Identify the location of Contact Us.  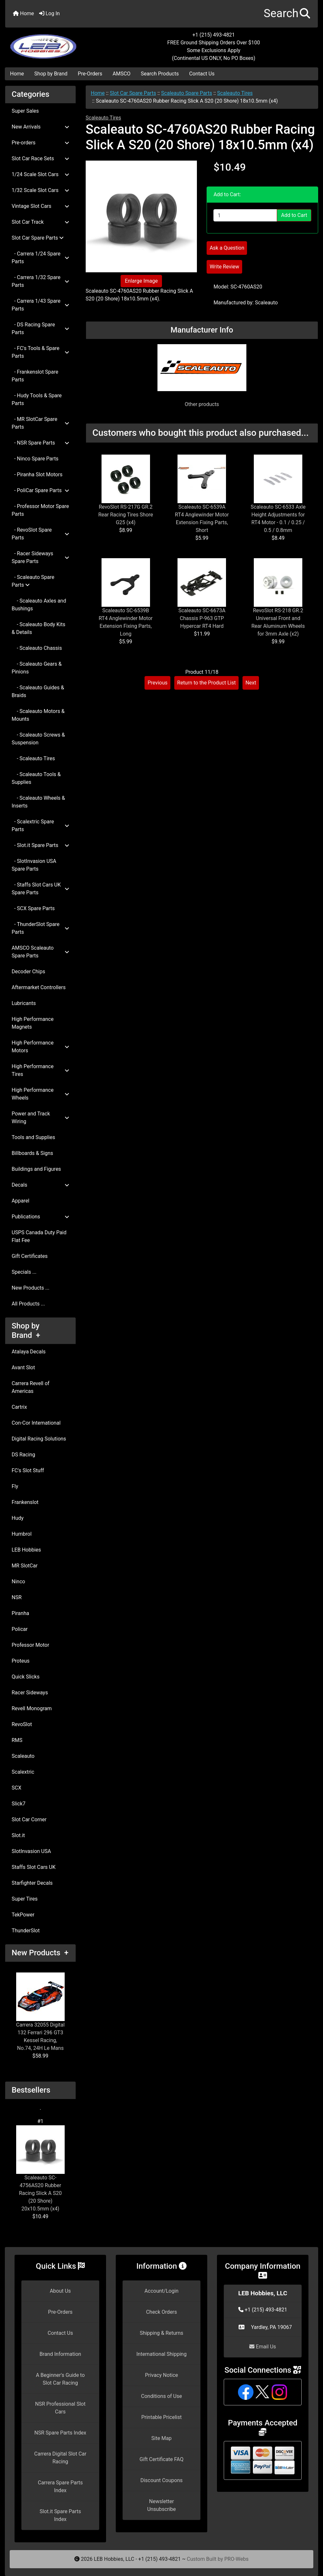
(202, 74).